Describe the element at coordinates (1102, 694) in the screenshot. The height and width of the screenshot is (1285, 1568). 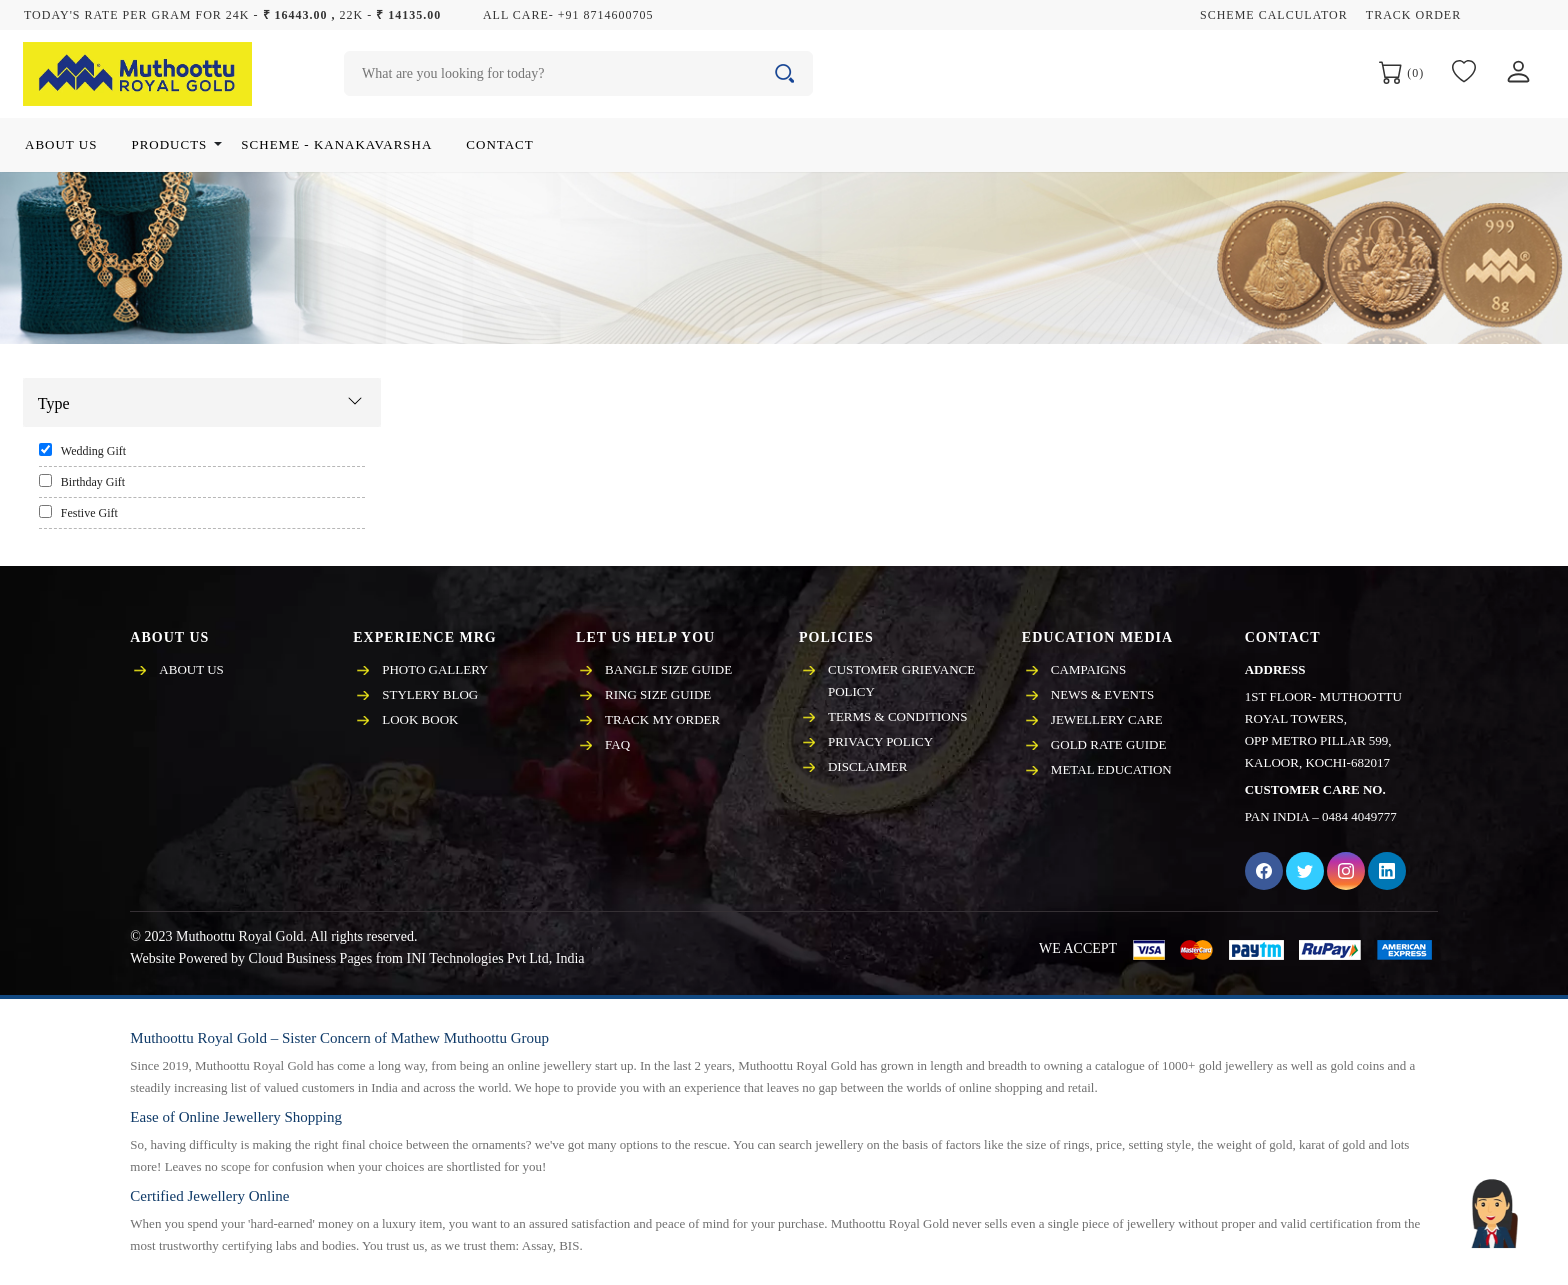
I see `News & events` at that location.